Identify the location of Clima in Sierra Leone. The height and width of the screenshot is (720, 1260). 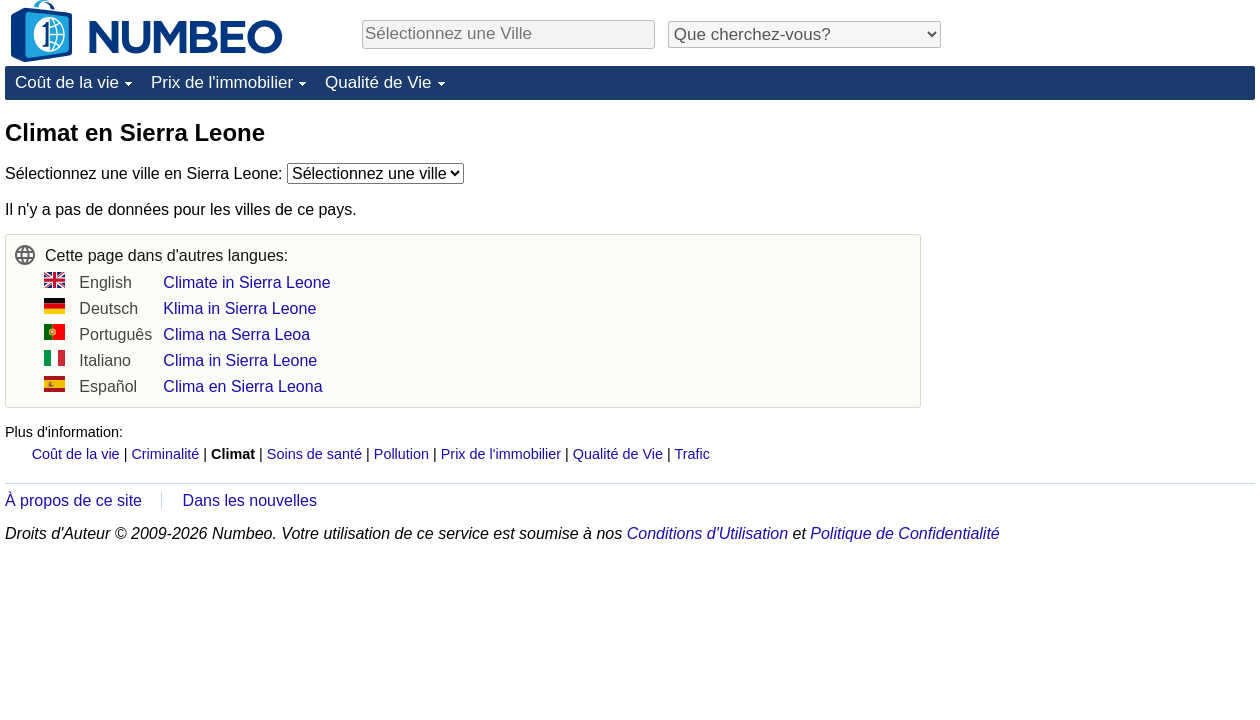
(240, 360).